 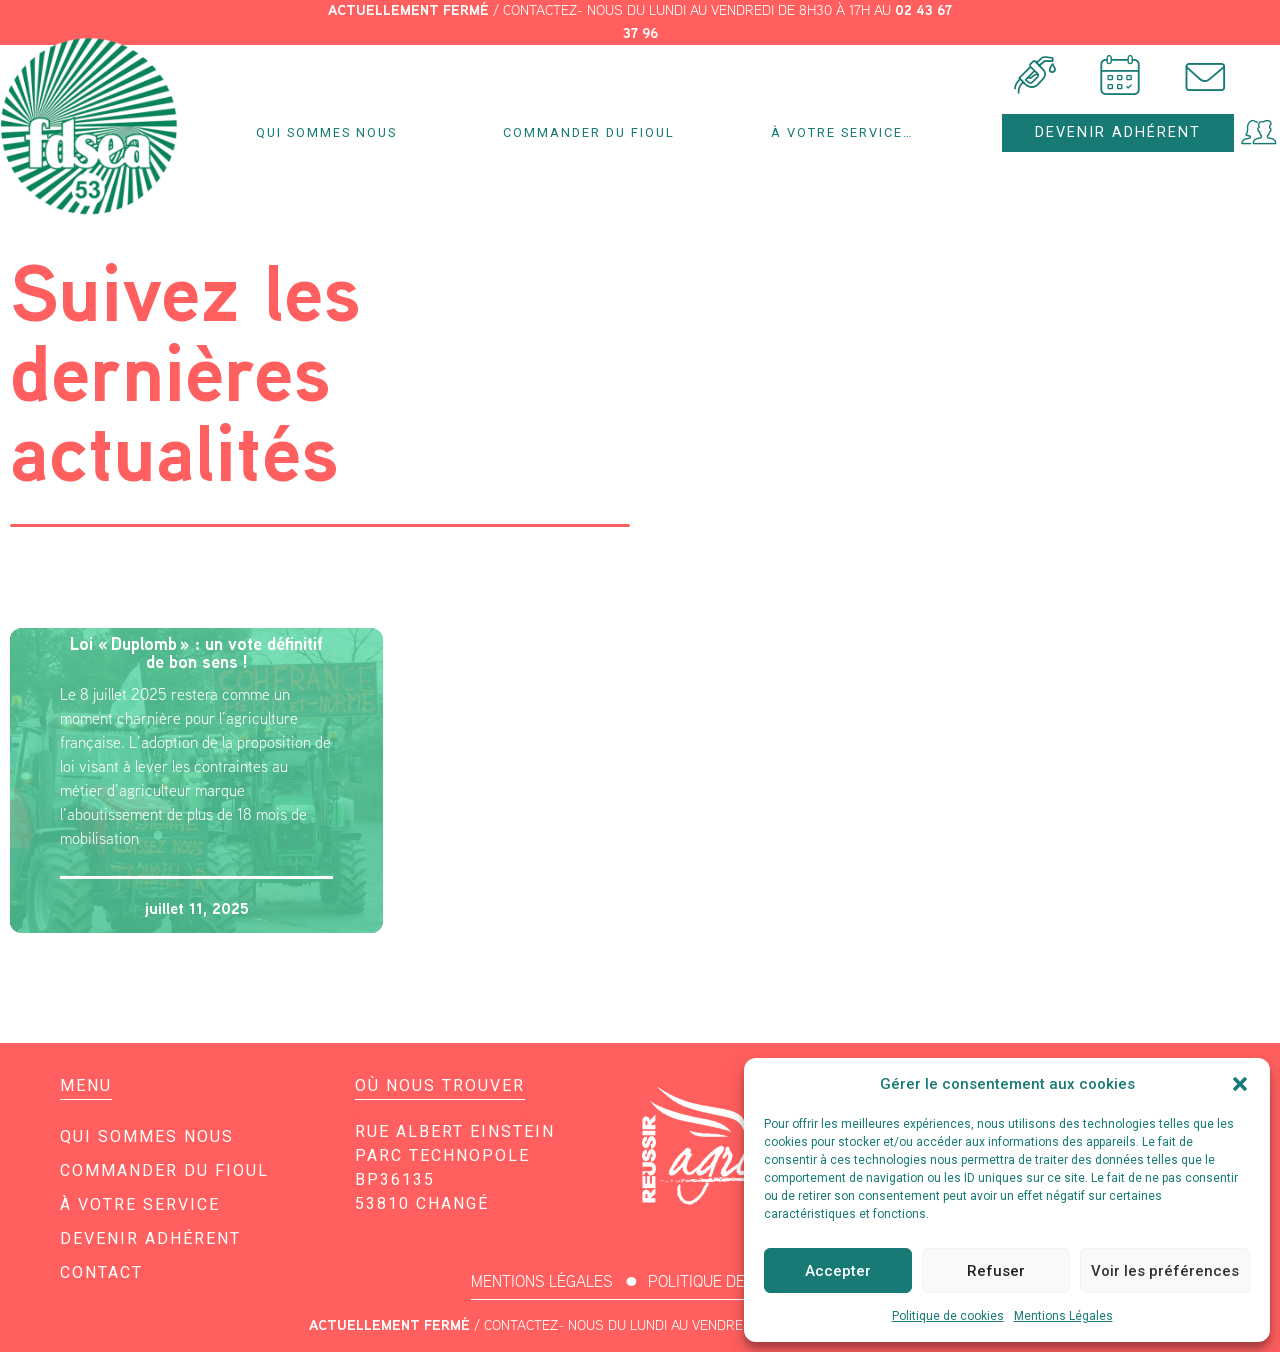 I want to click on À votre service…, so click(x=847, y=133).